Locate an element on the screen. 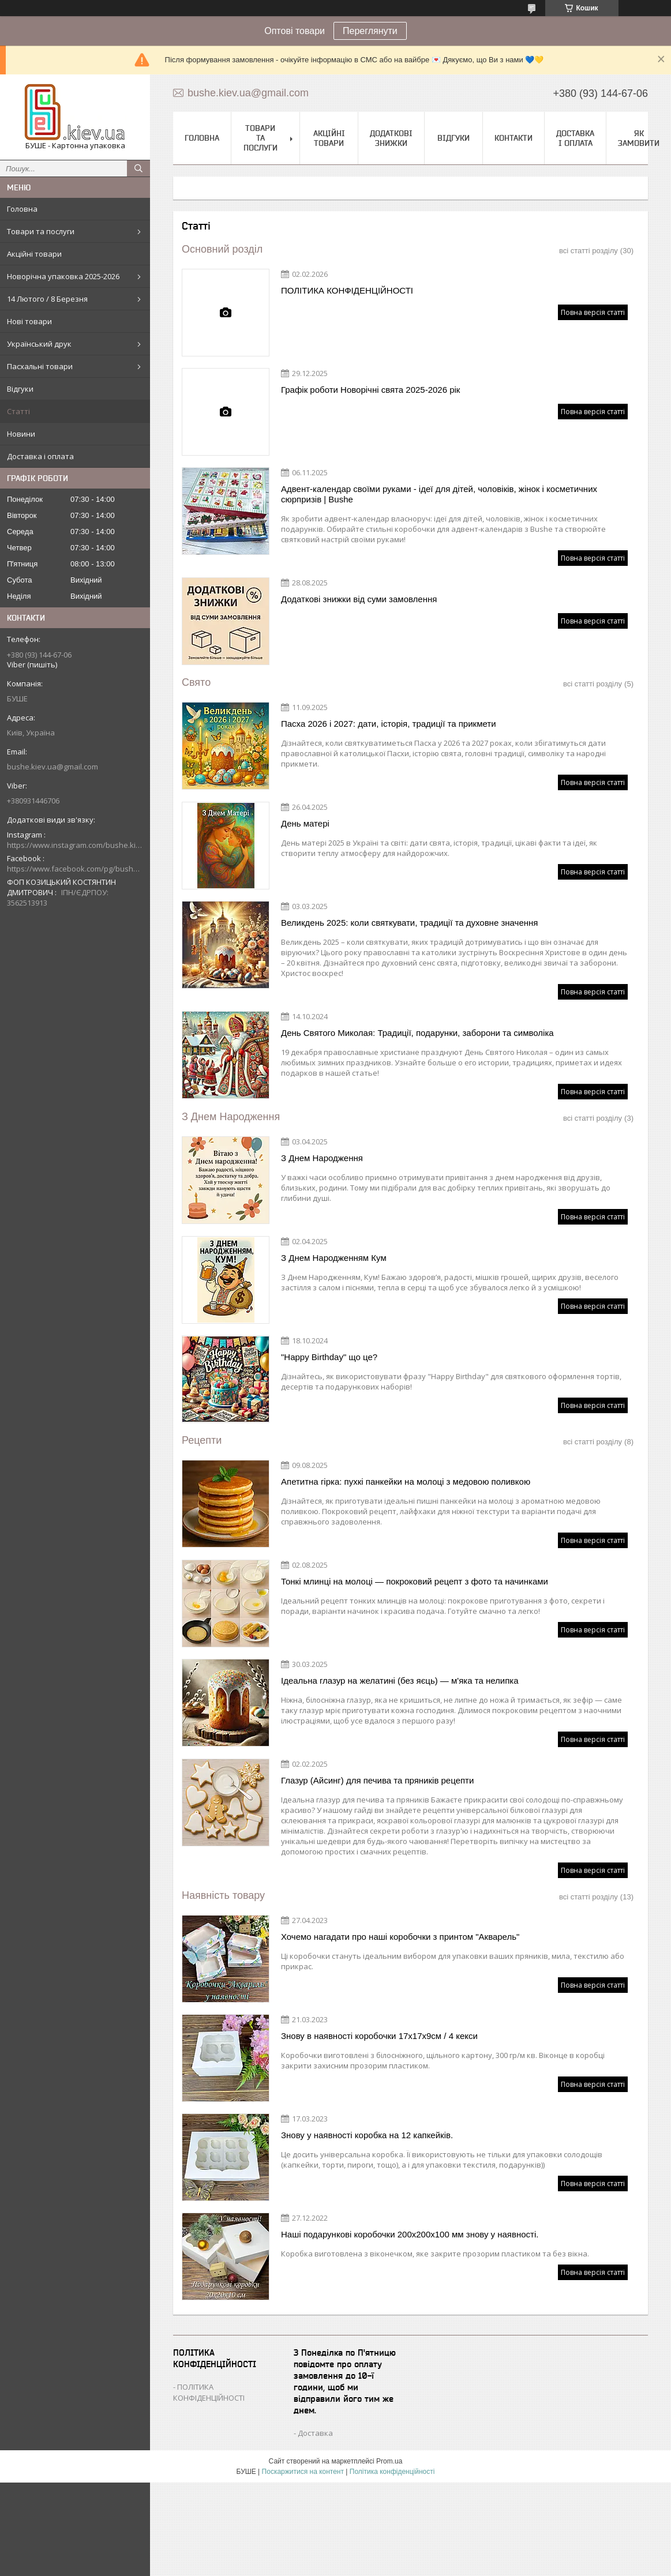 The height and width of the screenshot is (2576, 671). ПОЛІТИКА КОНФІДЕНЦІЙНОСТІ is located at coordinates (347, 290).